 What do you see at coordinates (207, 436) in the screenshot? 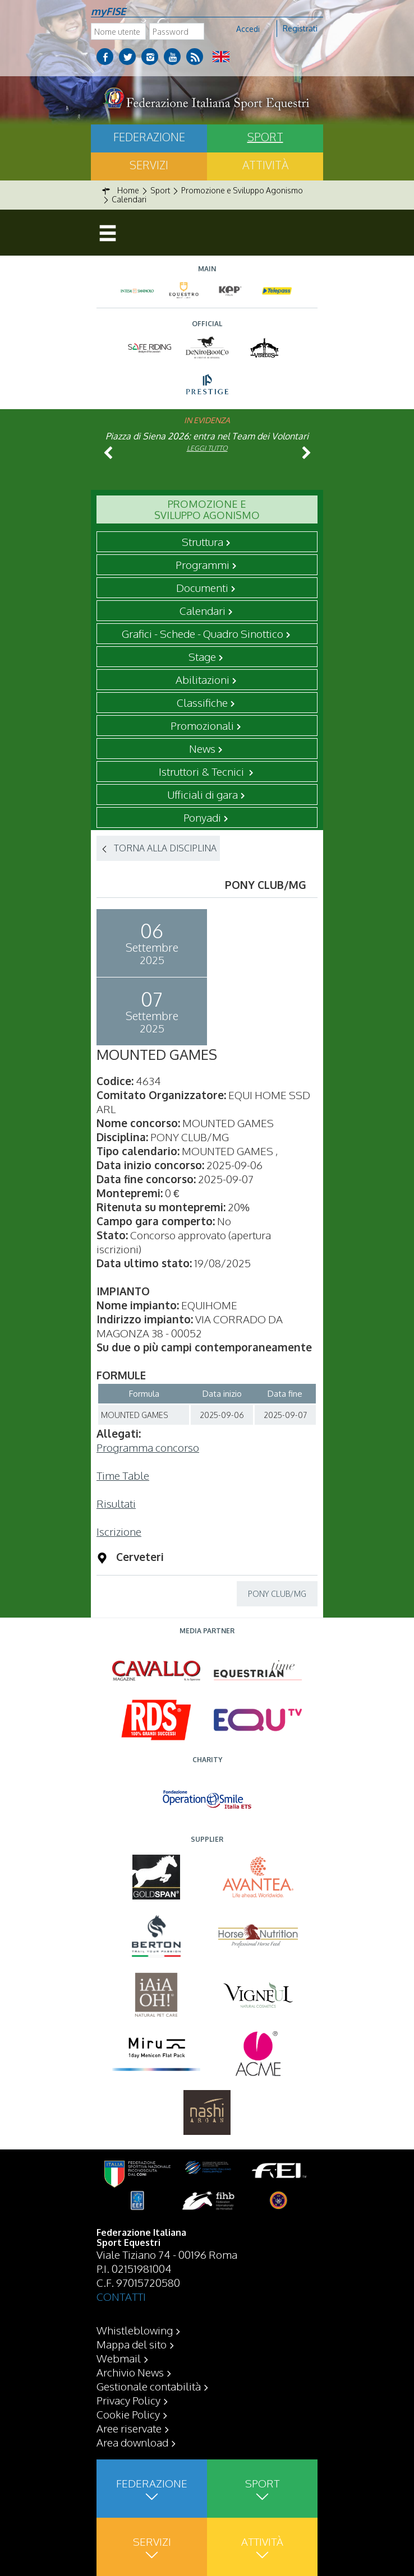
I see `Piazza di Siena 2026: entra nel Team dei Volontari` at bounding box center [207, 436].